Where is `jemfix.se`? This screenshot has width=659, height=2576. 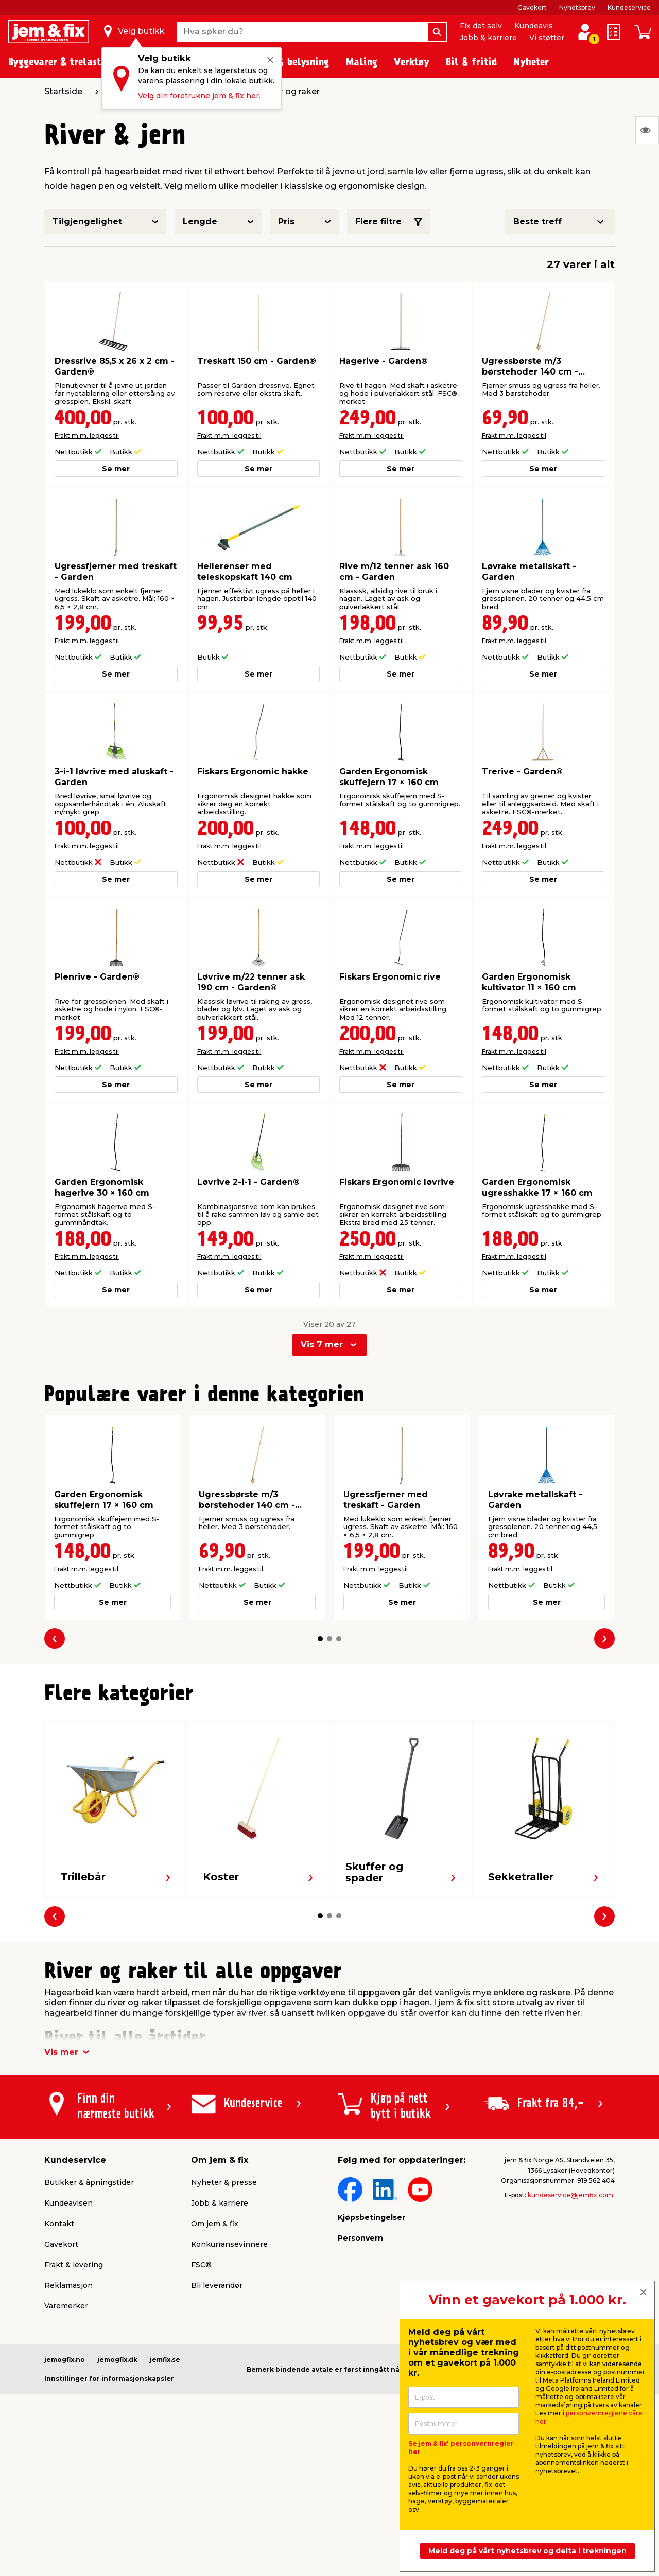 jemfix.se is located at coordinates (165, 2359).